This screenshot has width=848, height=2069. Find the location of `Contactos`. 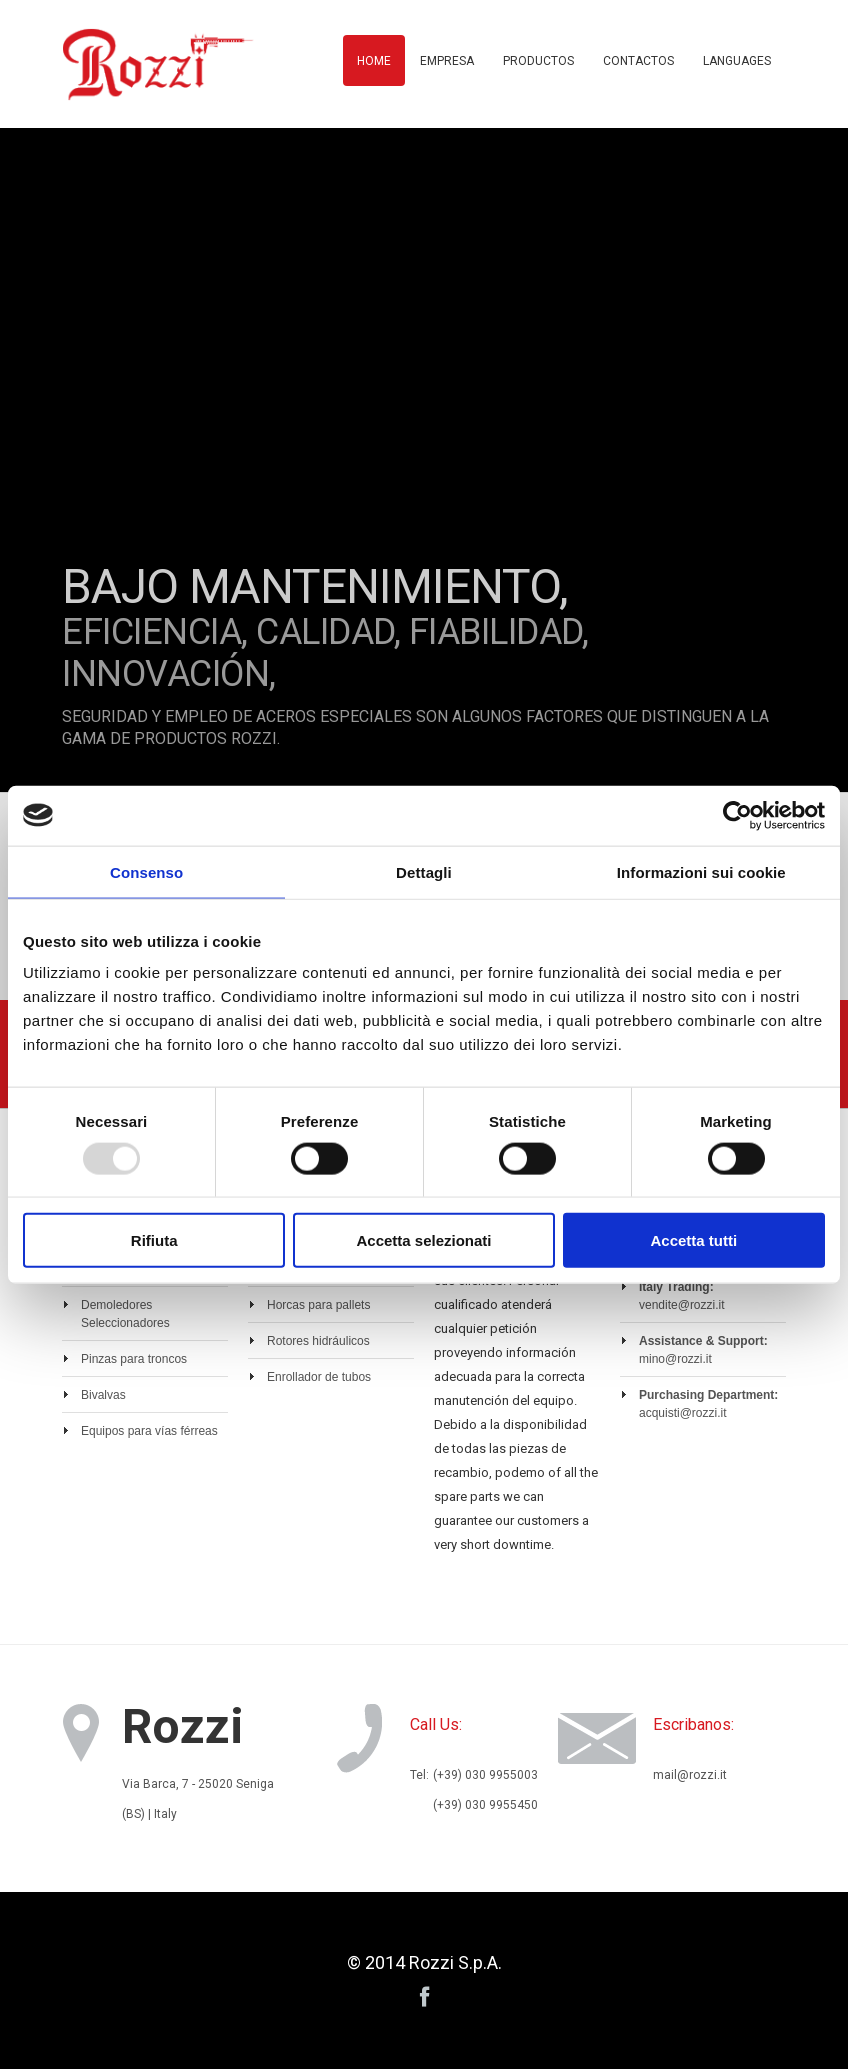

Contactos is located at coordinates (638, 61).